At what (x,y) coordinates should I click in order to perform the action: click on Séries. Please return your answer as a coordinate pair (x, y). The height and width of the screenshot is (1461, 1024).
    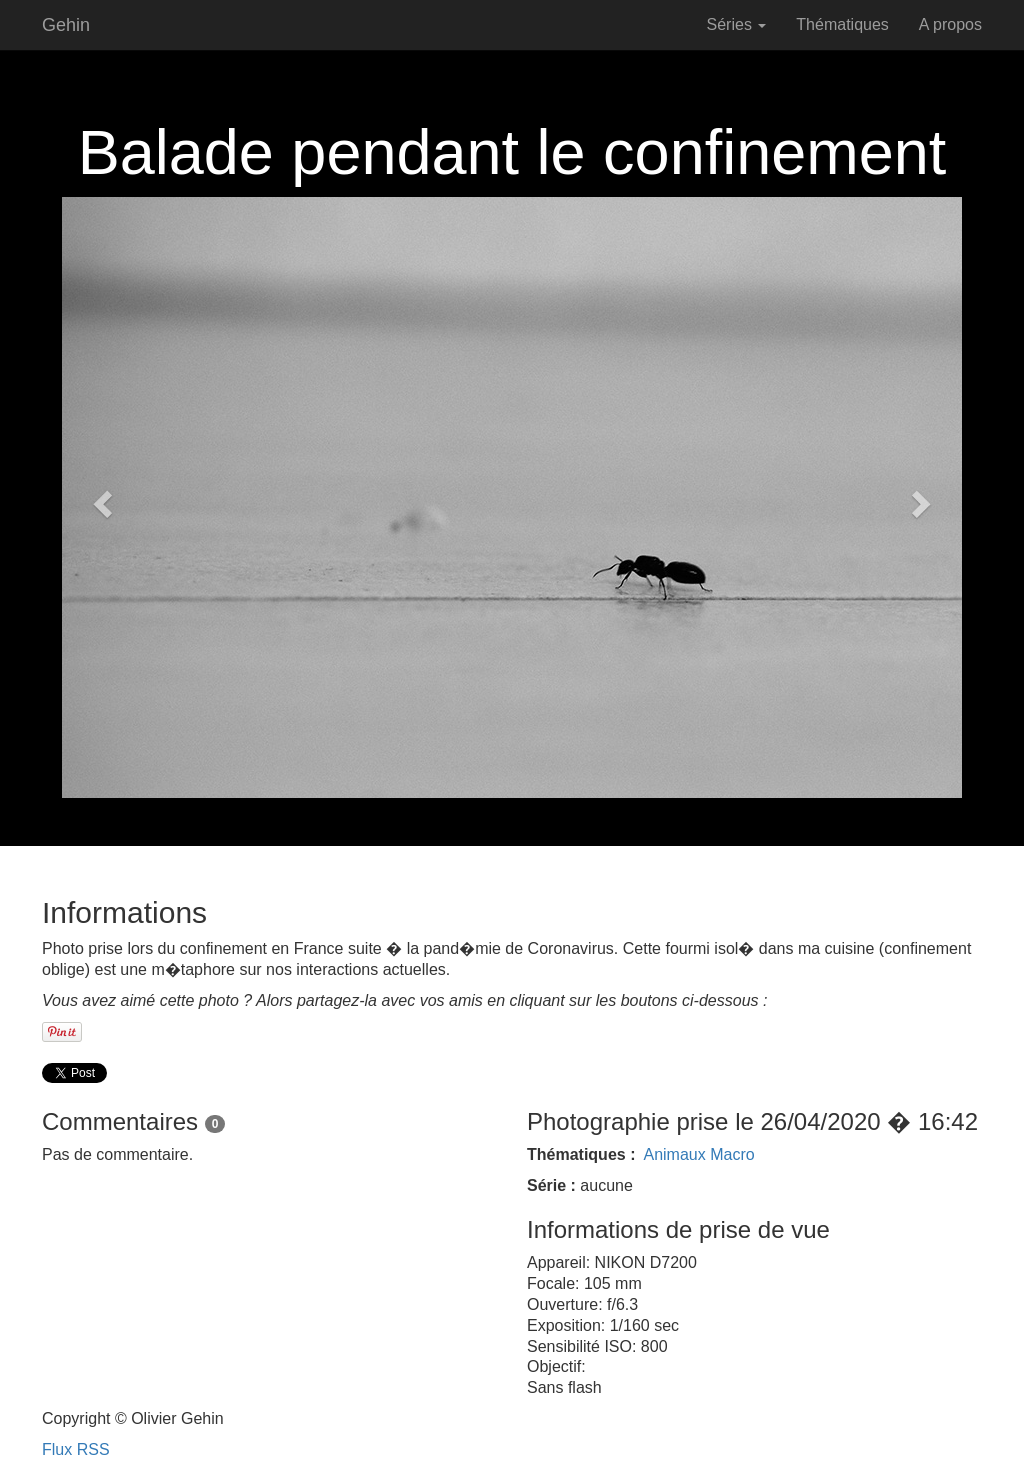
    Looking at the image, I should click on (737, 24).